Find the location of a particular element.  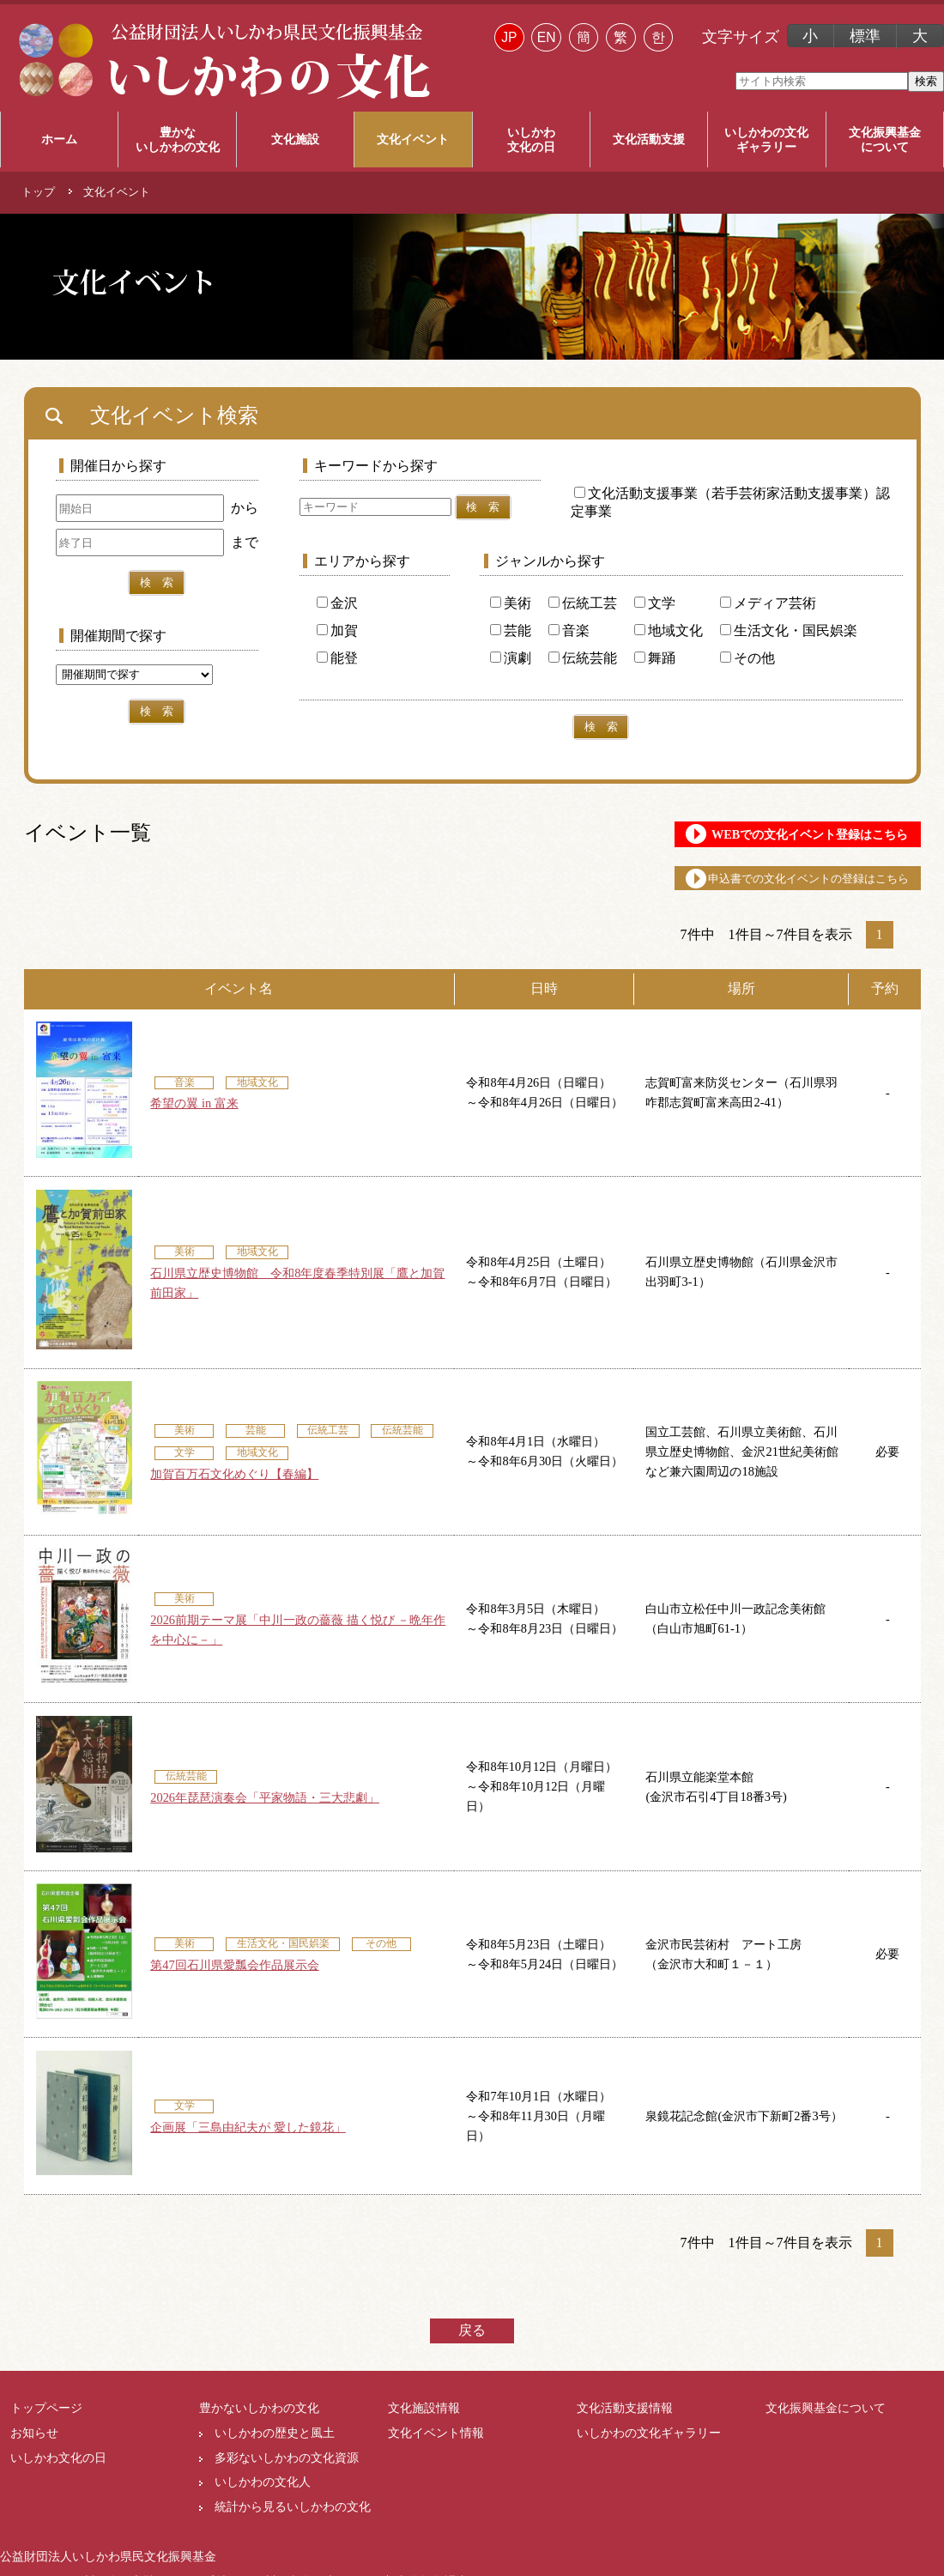

いしかわの文化 is located at coordinates (766, 140).